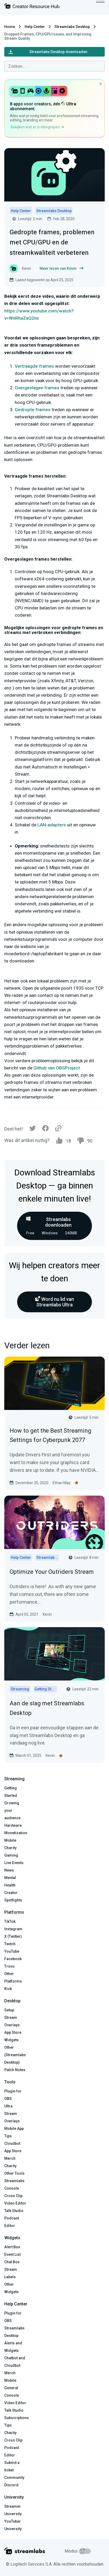 Image resolution: width=109 pixels, height=2576 pixels. Describe the element at coordinates (50, 1435) in the screenshot. I see `How to get the Best Streaming Settings for Cyberpunk 2077` at that location.